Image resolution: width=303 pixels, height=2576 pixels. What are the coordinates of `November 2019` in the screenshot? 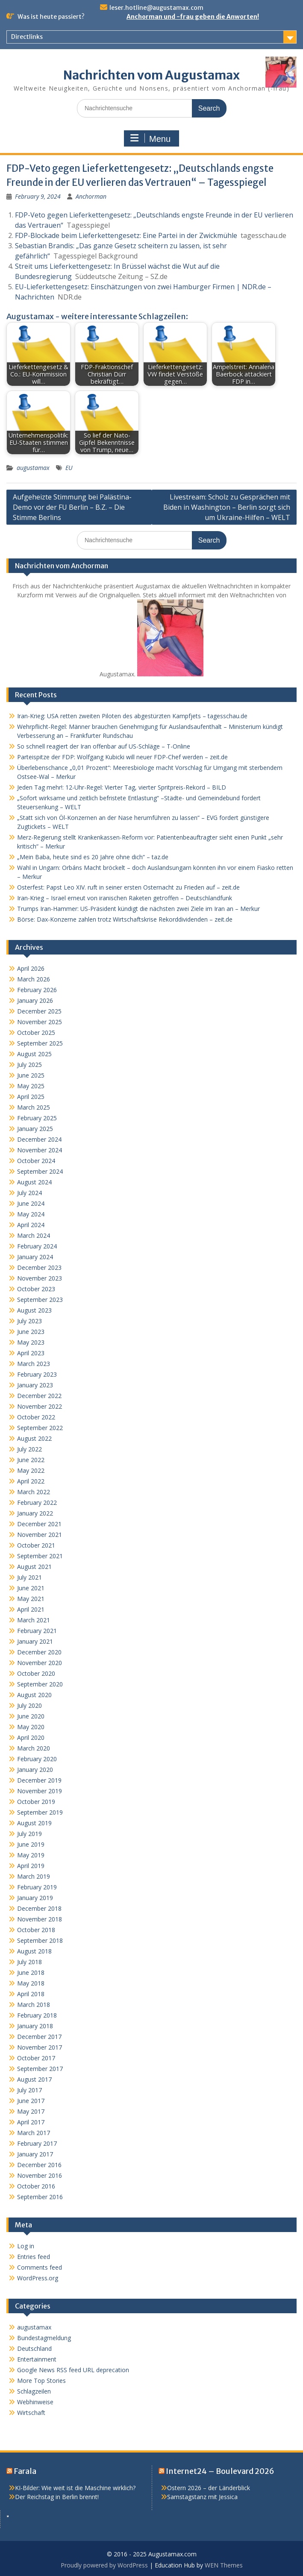 It's located at (39, 1791).